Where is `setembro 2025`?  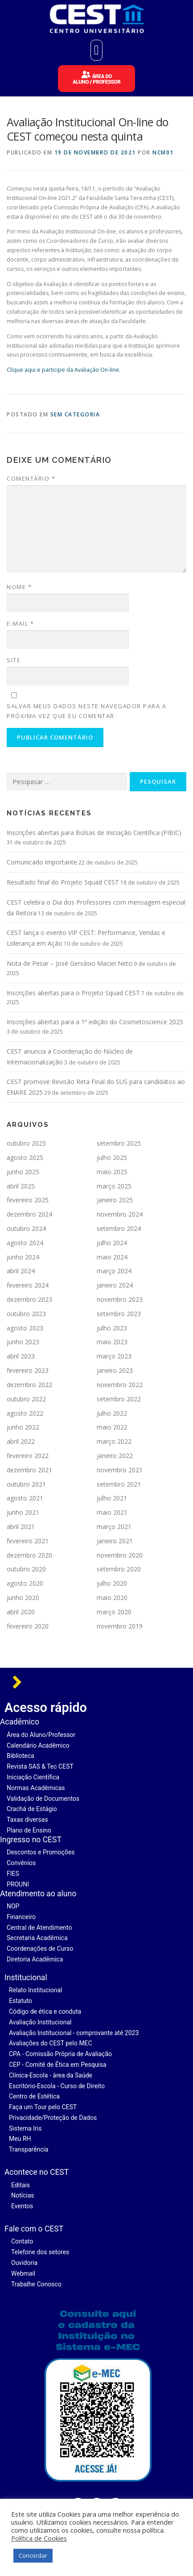
setembro 2025 is located at coordinates (119, 1143).